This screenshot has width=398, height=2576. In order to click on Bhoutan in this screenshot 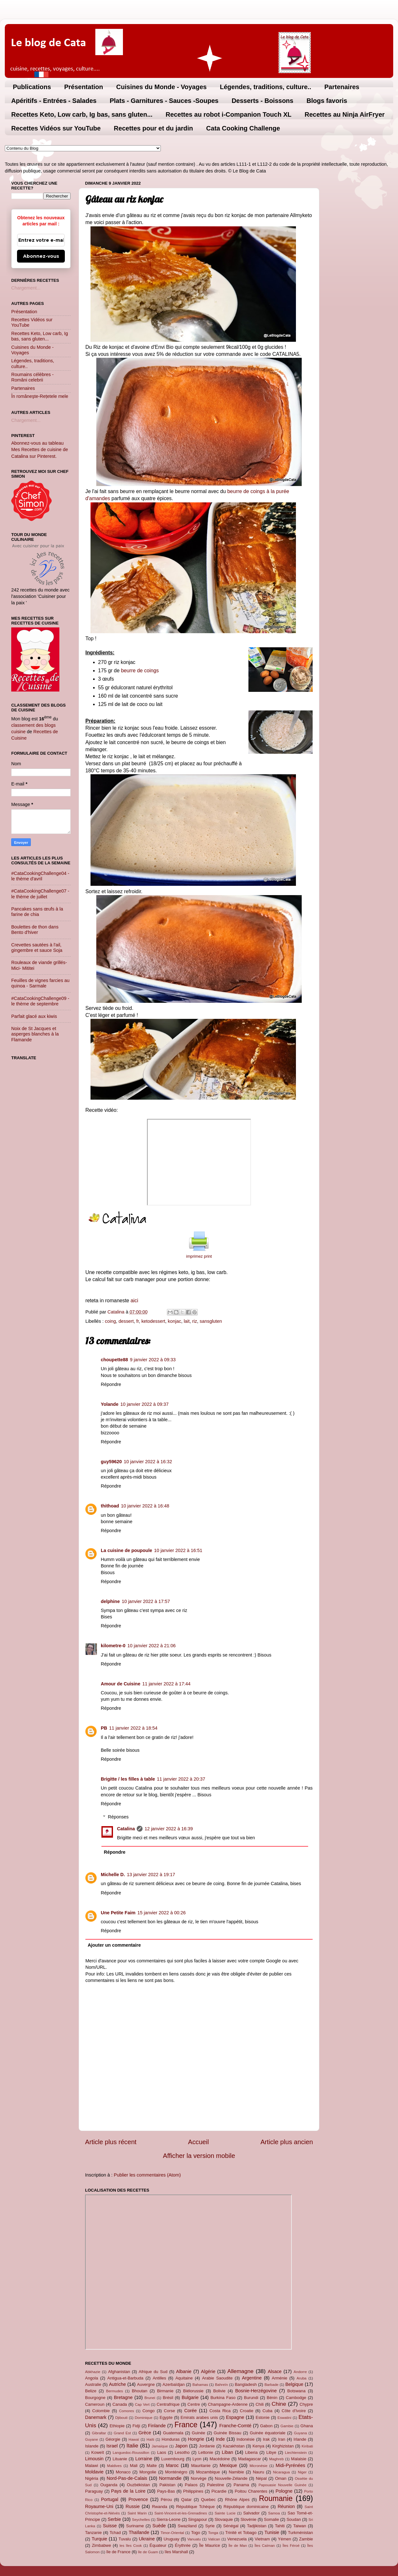, I will do `click(139, 2390)`.